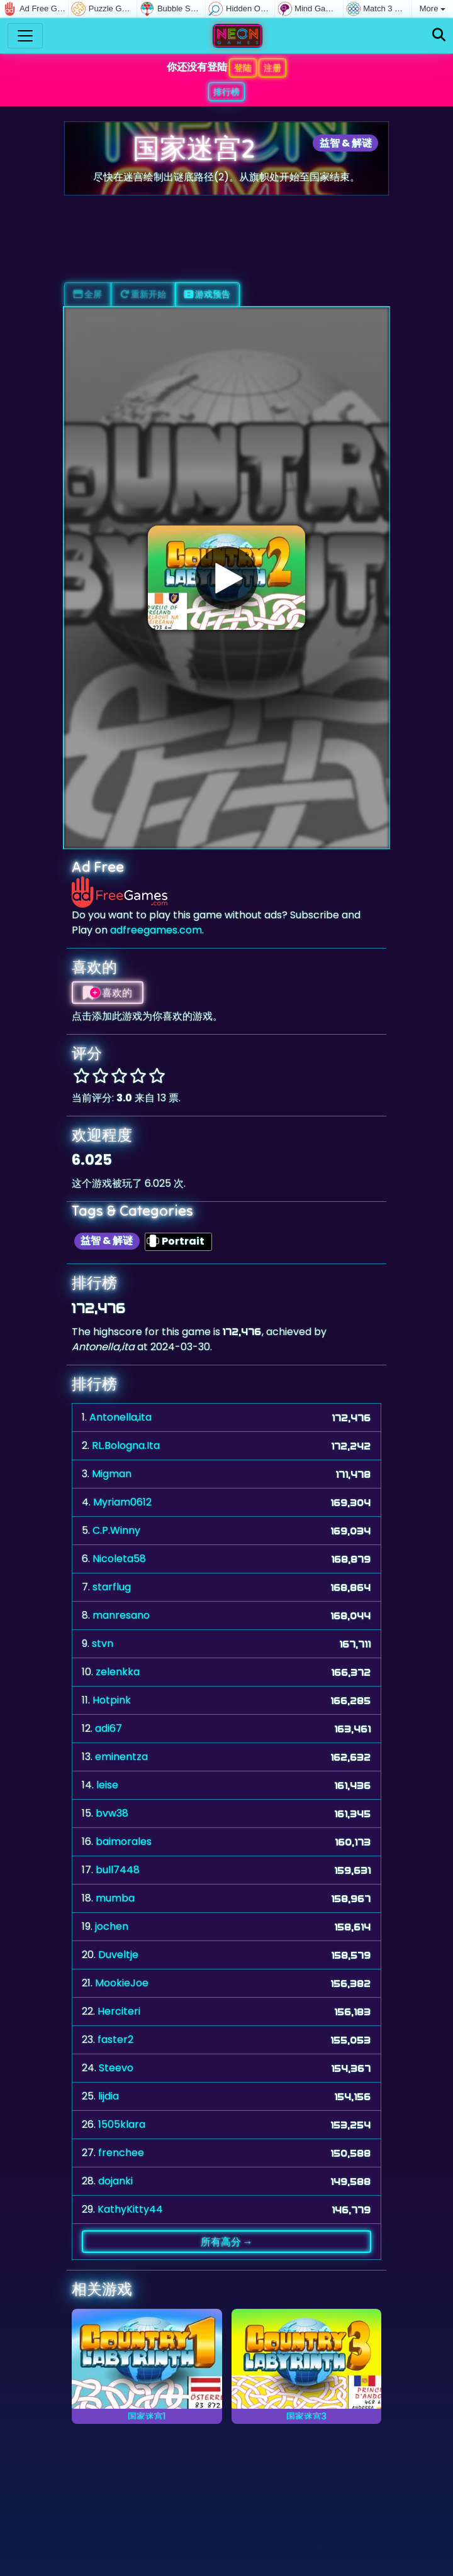 The height and width of the screenshot is (2576, 453). What do you see at coordinates (118, 1672) in the screenshot?
I see `zelenkka` at bounding box center [118, 1672].